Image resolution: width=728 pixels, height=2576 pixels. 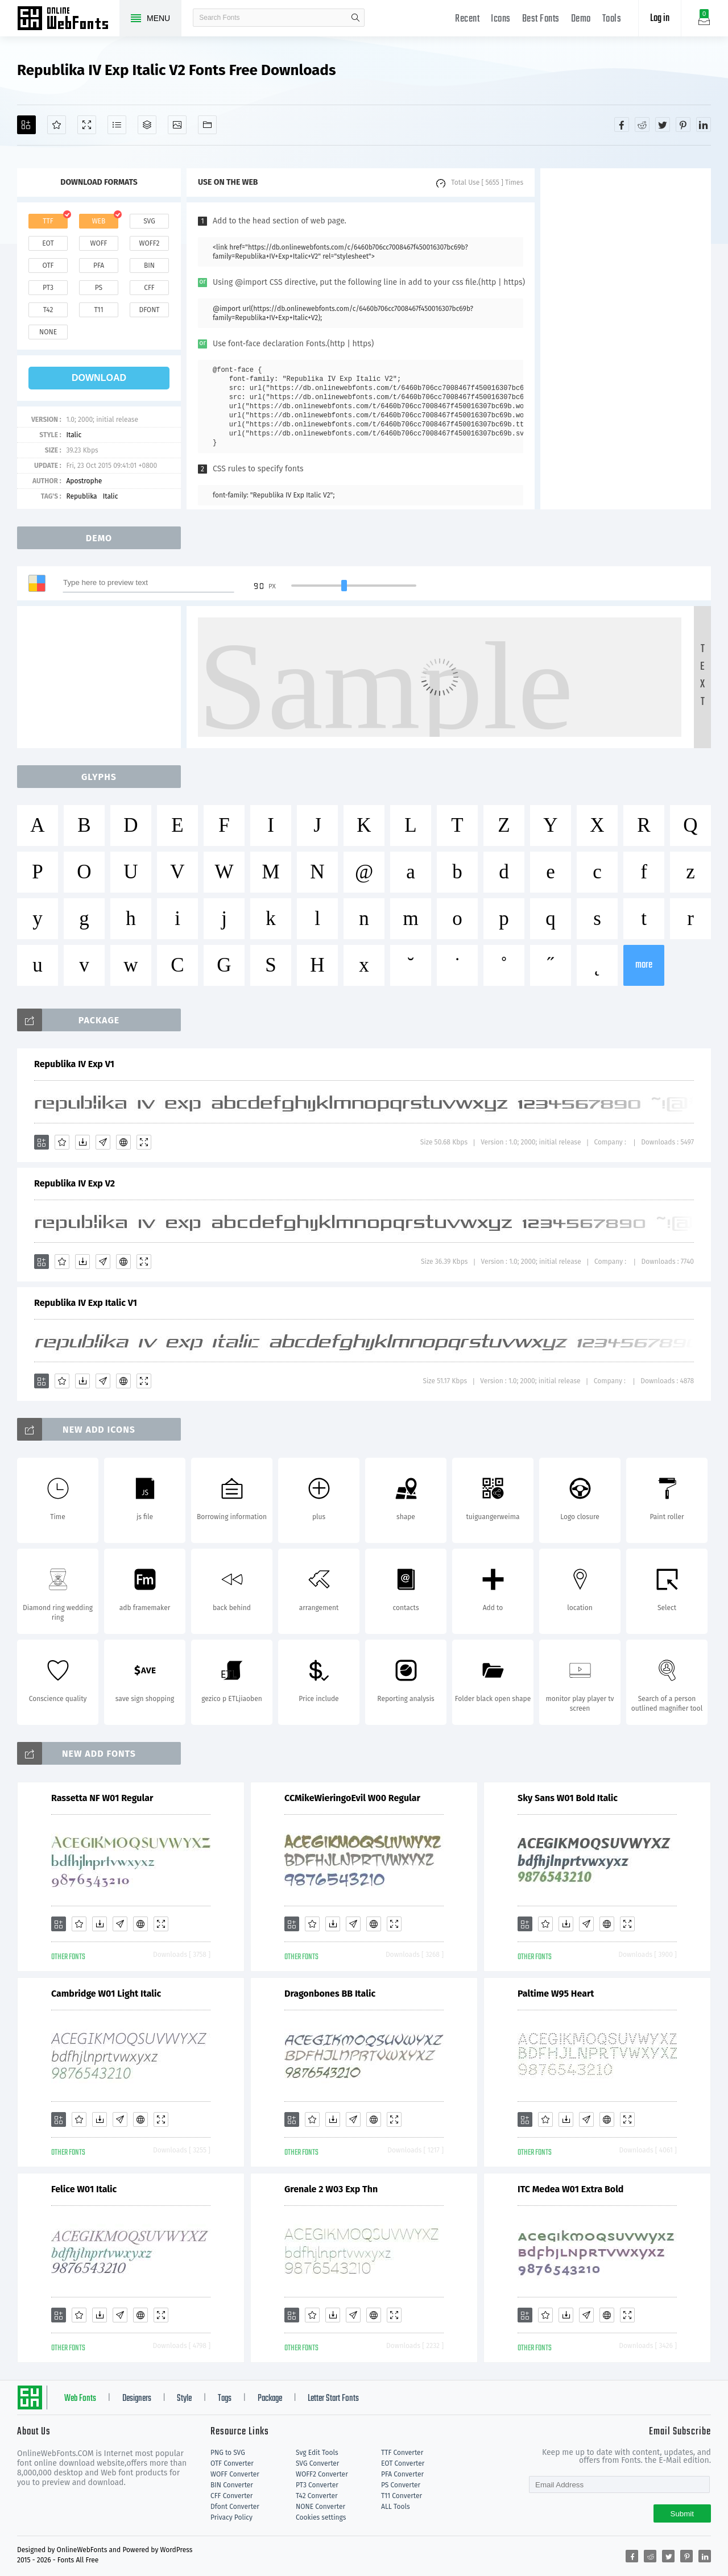 What do you see at coordinates (98, 288) in the screenshot?
I see `ps` at bounding box center [98, 288].